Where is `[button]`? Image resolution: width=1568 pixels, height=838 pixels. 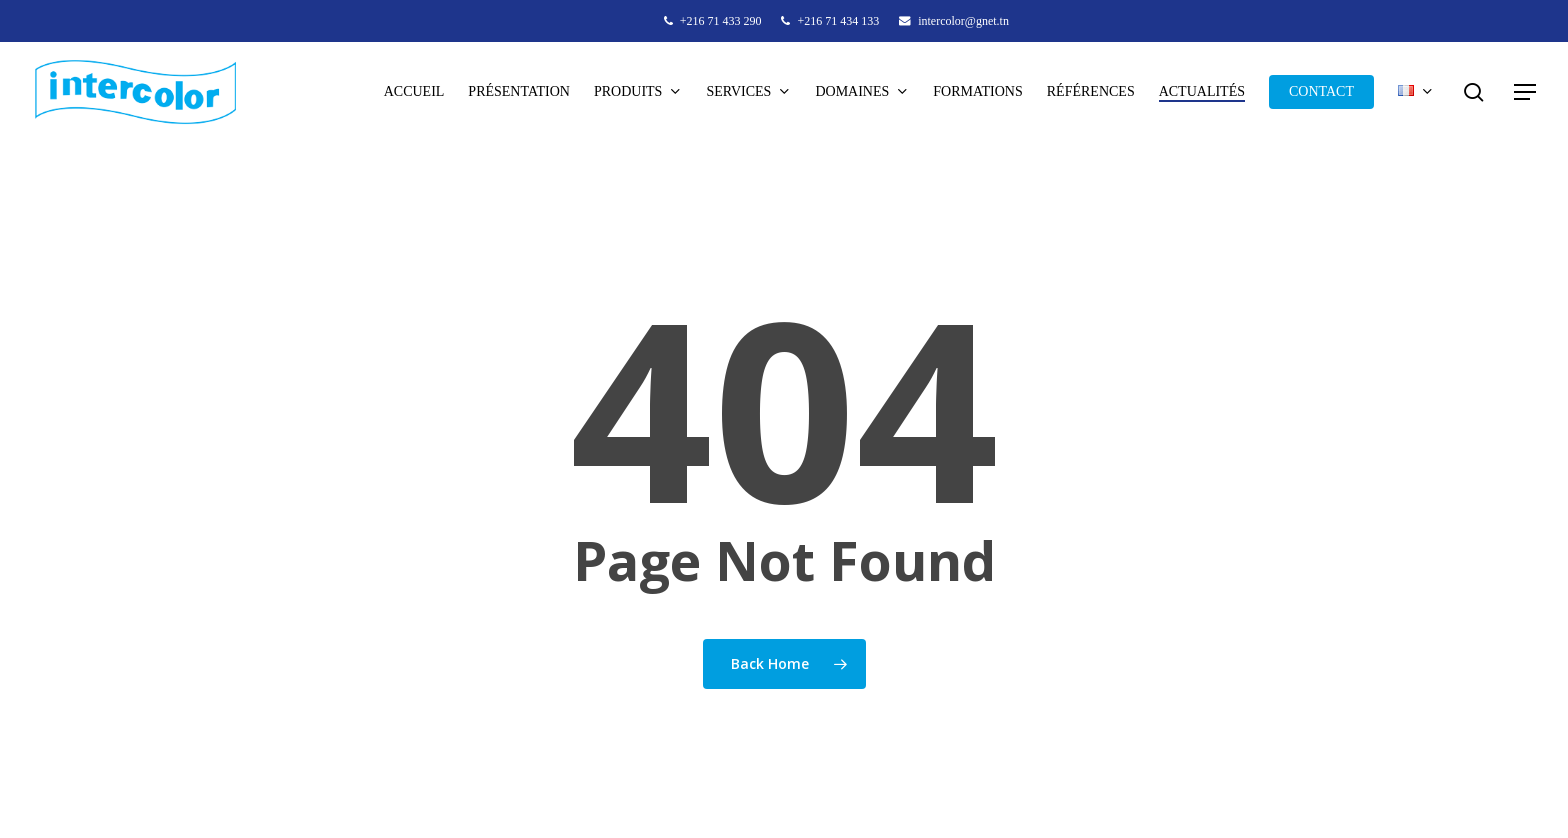 [button] is located at coordinates (1526, 92).